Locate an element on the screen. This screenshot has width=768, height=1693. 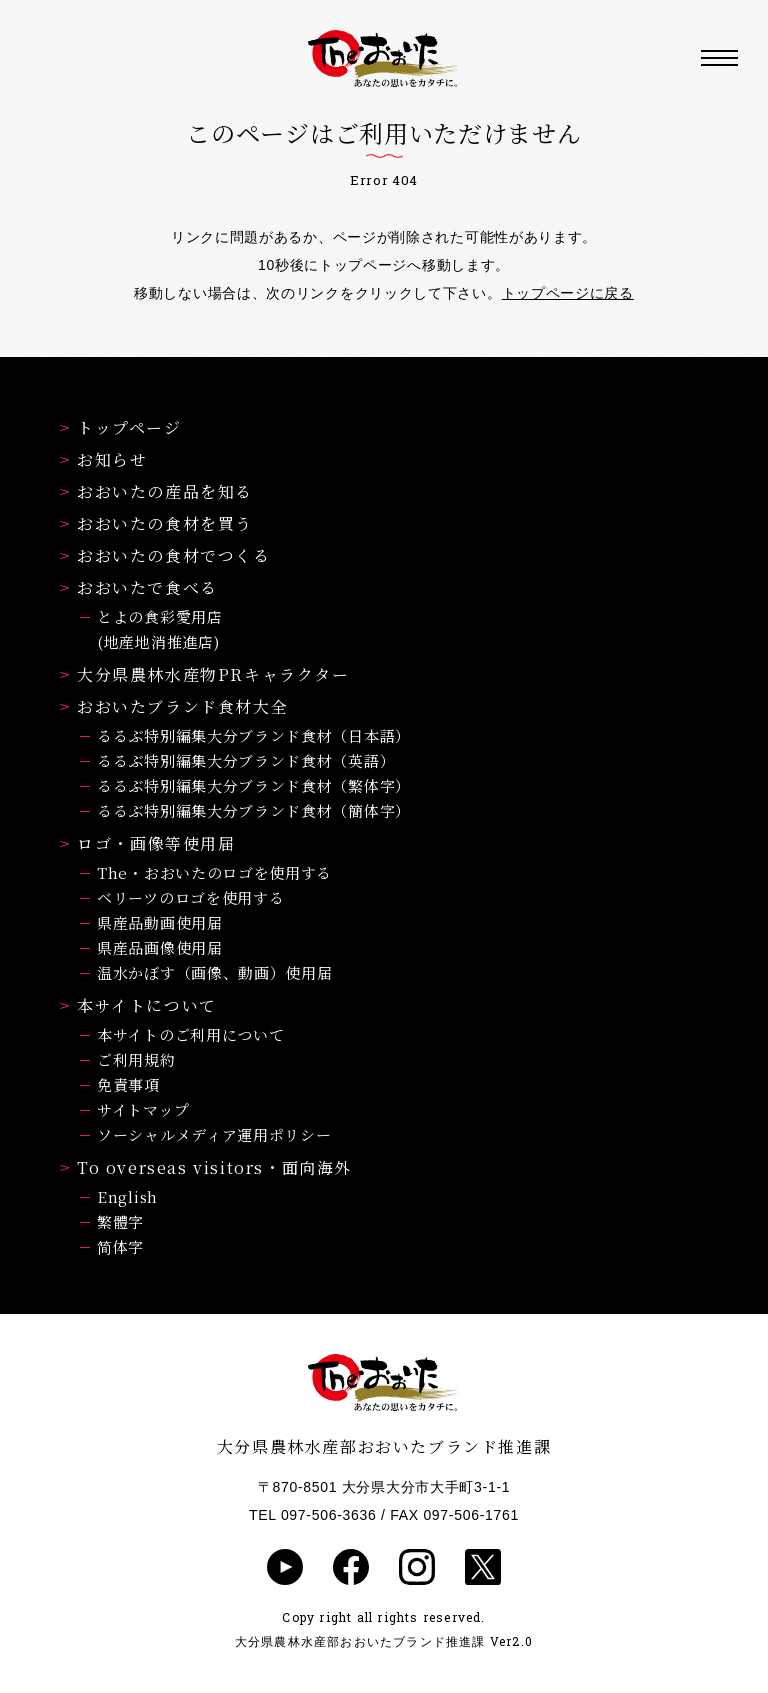
お知らせ is located at coordinates (103, 459).